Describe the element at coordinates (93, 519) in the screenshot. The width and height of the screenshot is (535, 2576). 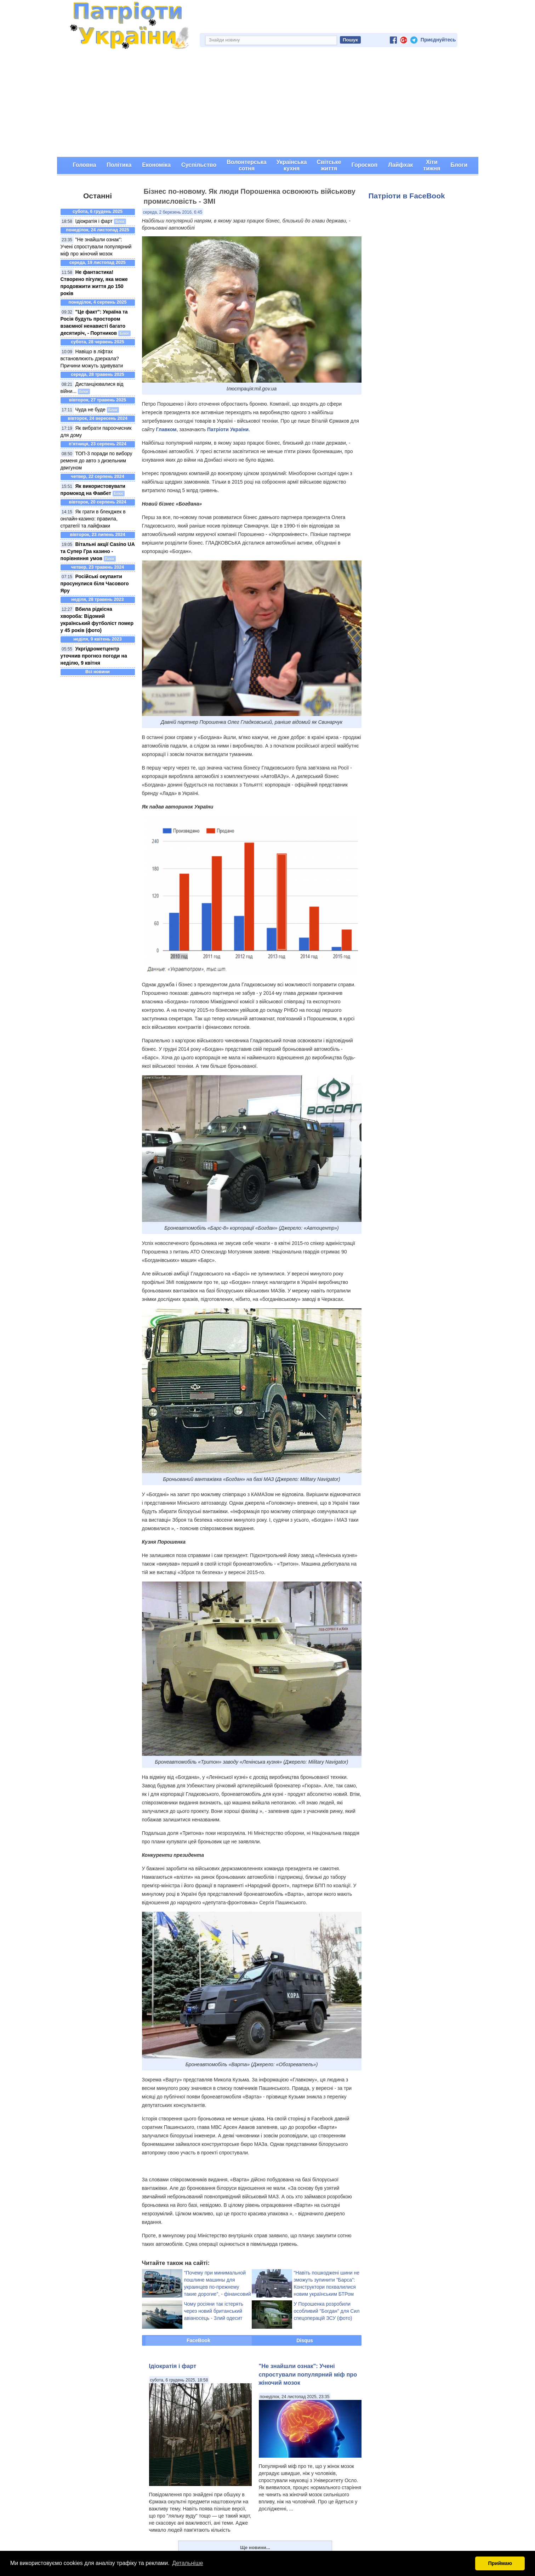
I see `Як грати в блекджек в онлайн-казино: правила, стратегії та лайфхаки` at that location.